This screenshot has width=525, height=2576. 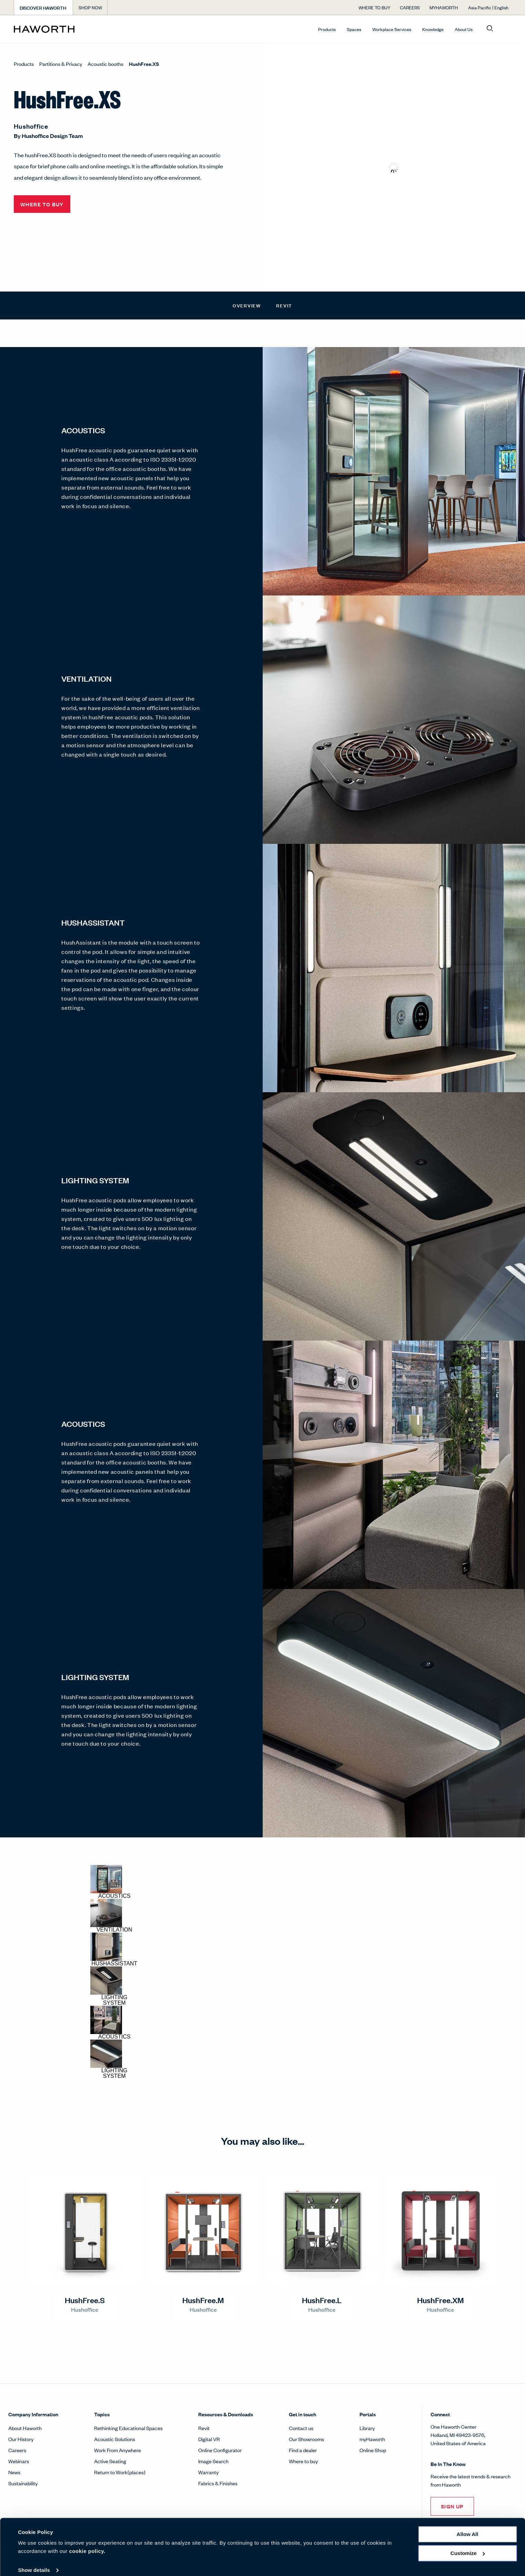 I want to click on News, so click(x=14, y=2472).